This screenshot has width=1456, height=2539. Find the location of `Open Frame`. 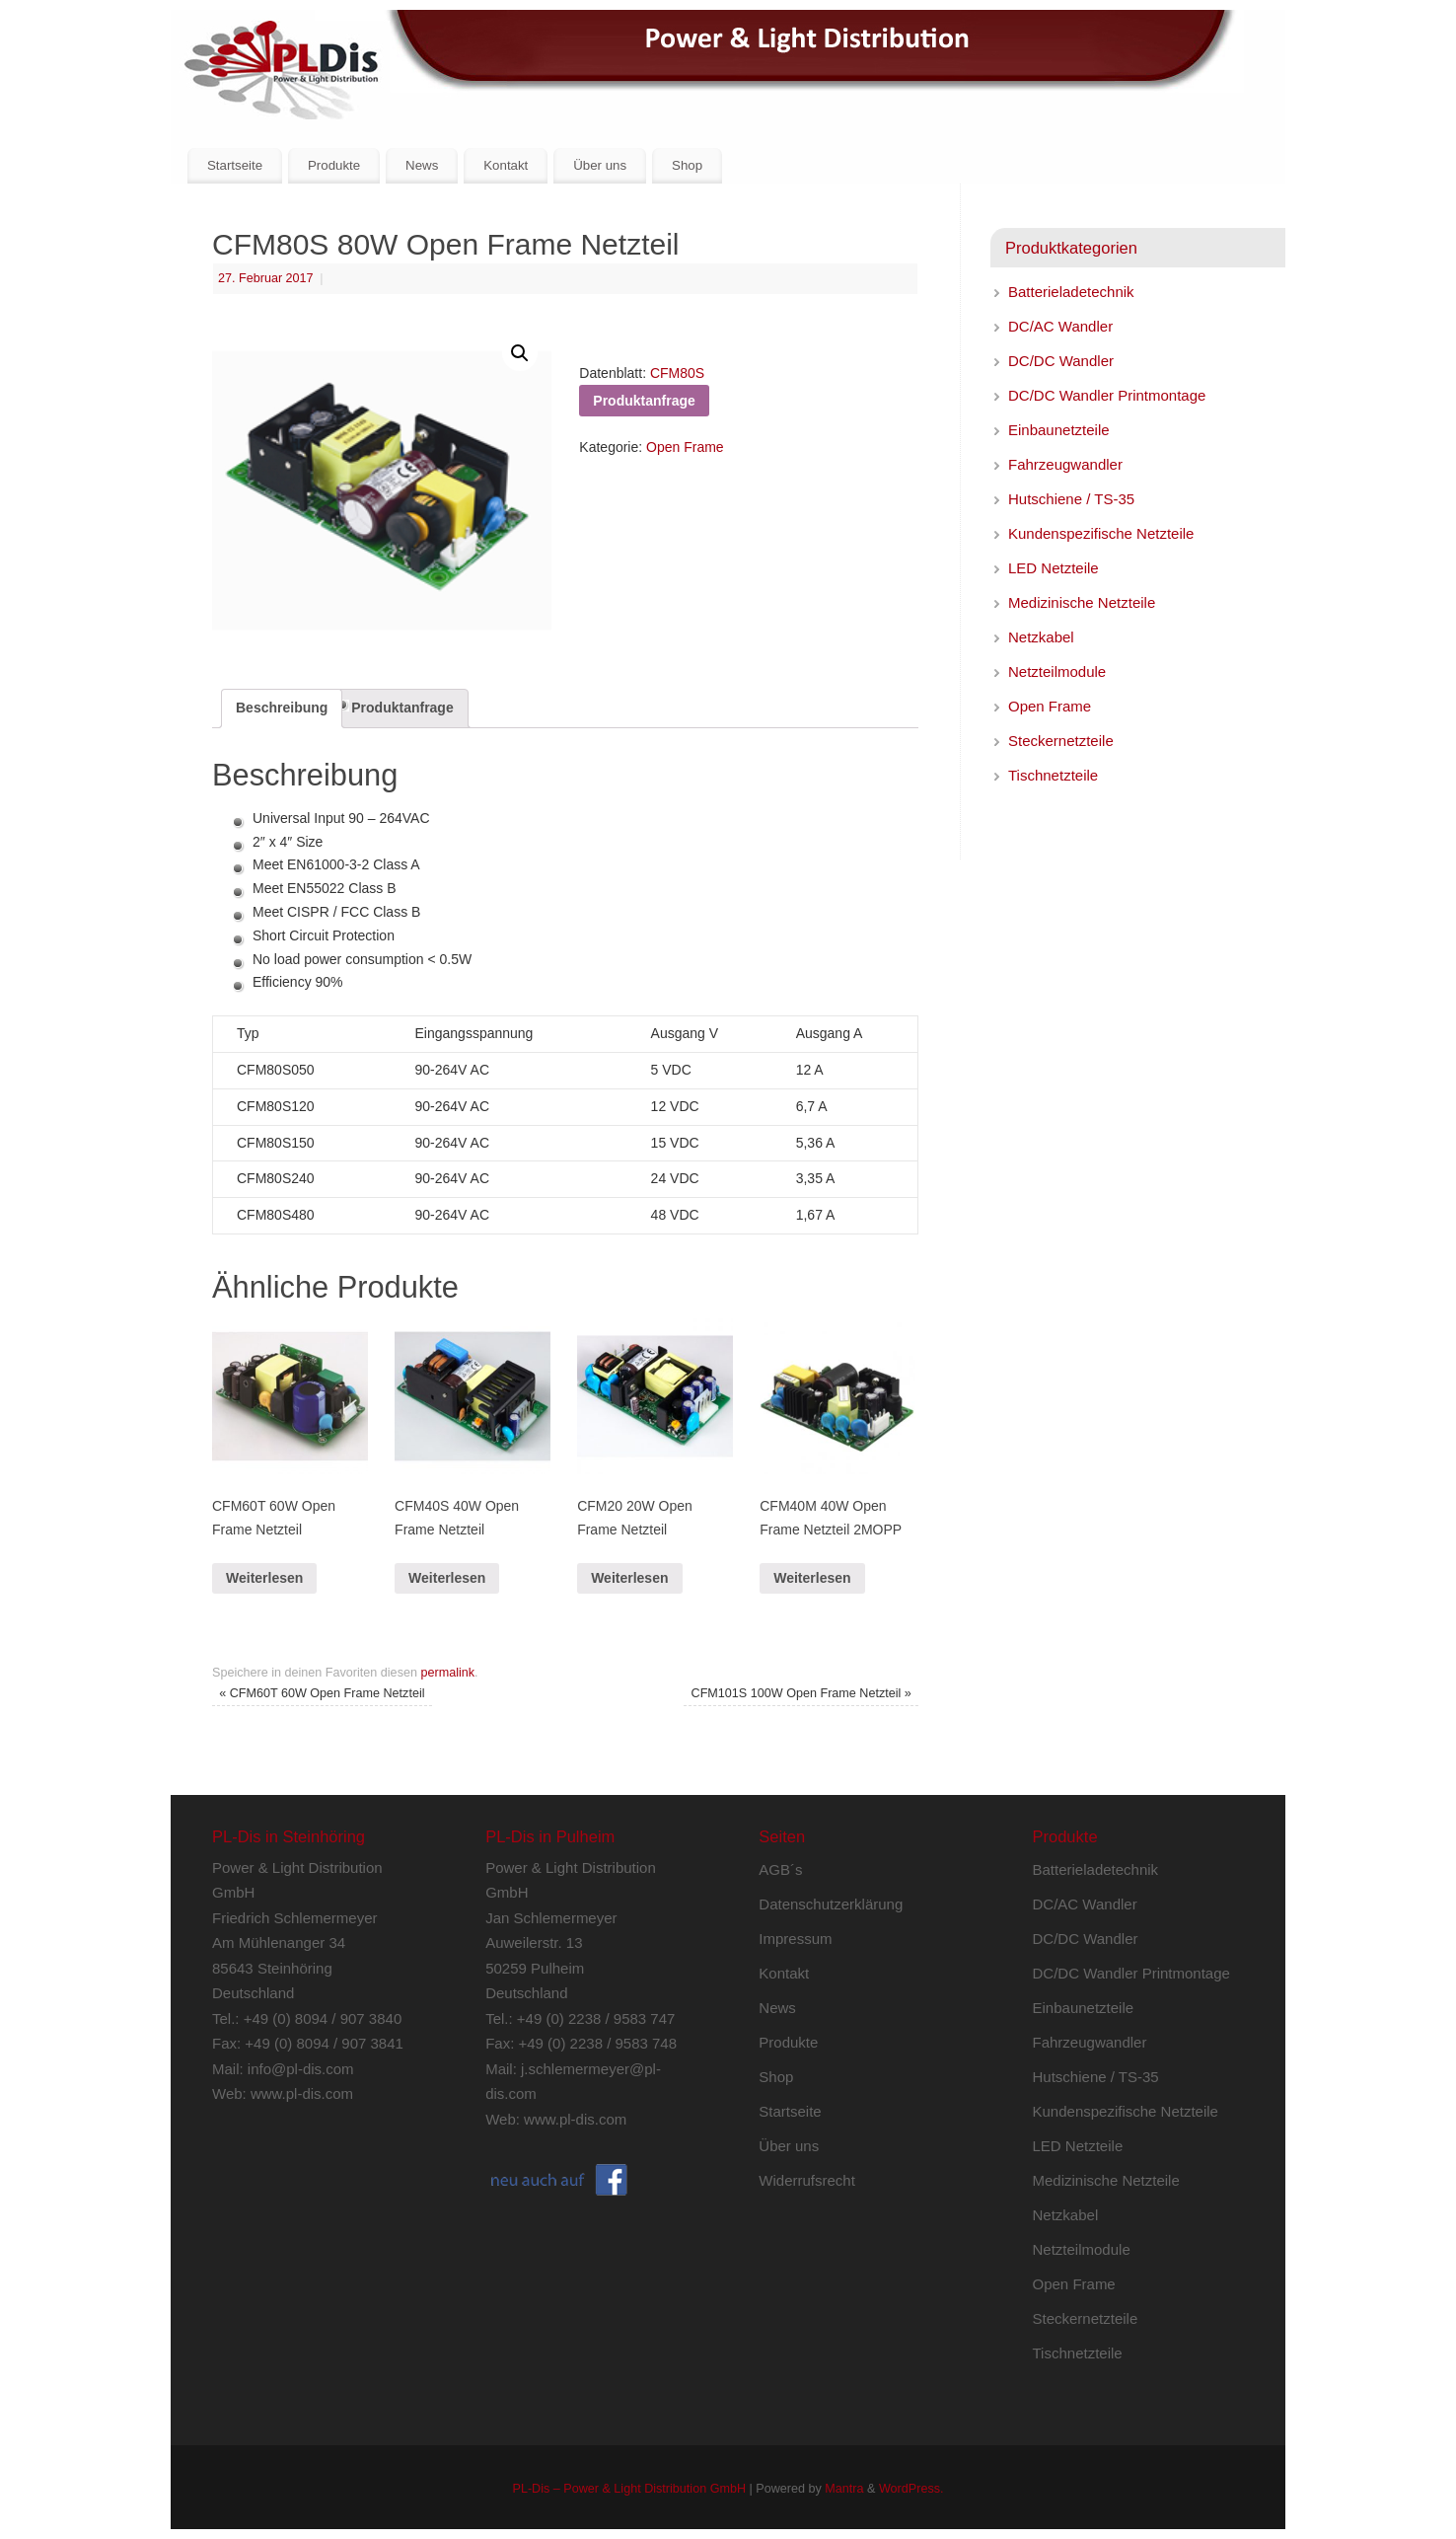

Open Frame is located at coordinates (685, 447).